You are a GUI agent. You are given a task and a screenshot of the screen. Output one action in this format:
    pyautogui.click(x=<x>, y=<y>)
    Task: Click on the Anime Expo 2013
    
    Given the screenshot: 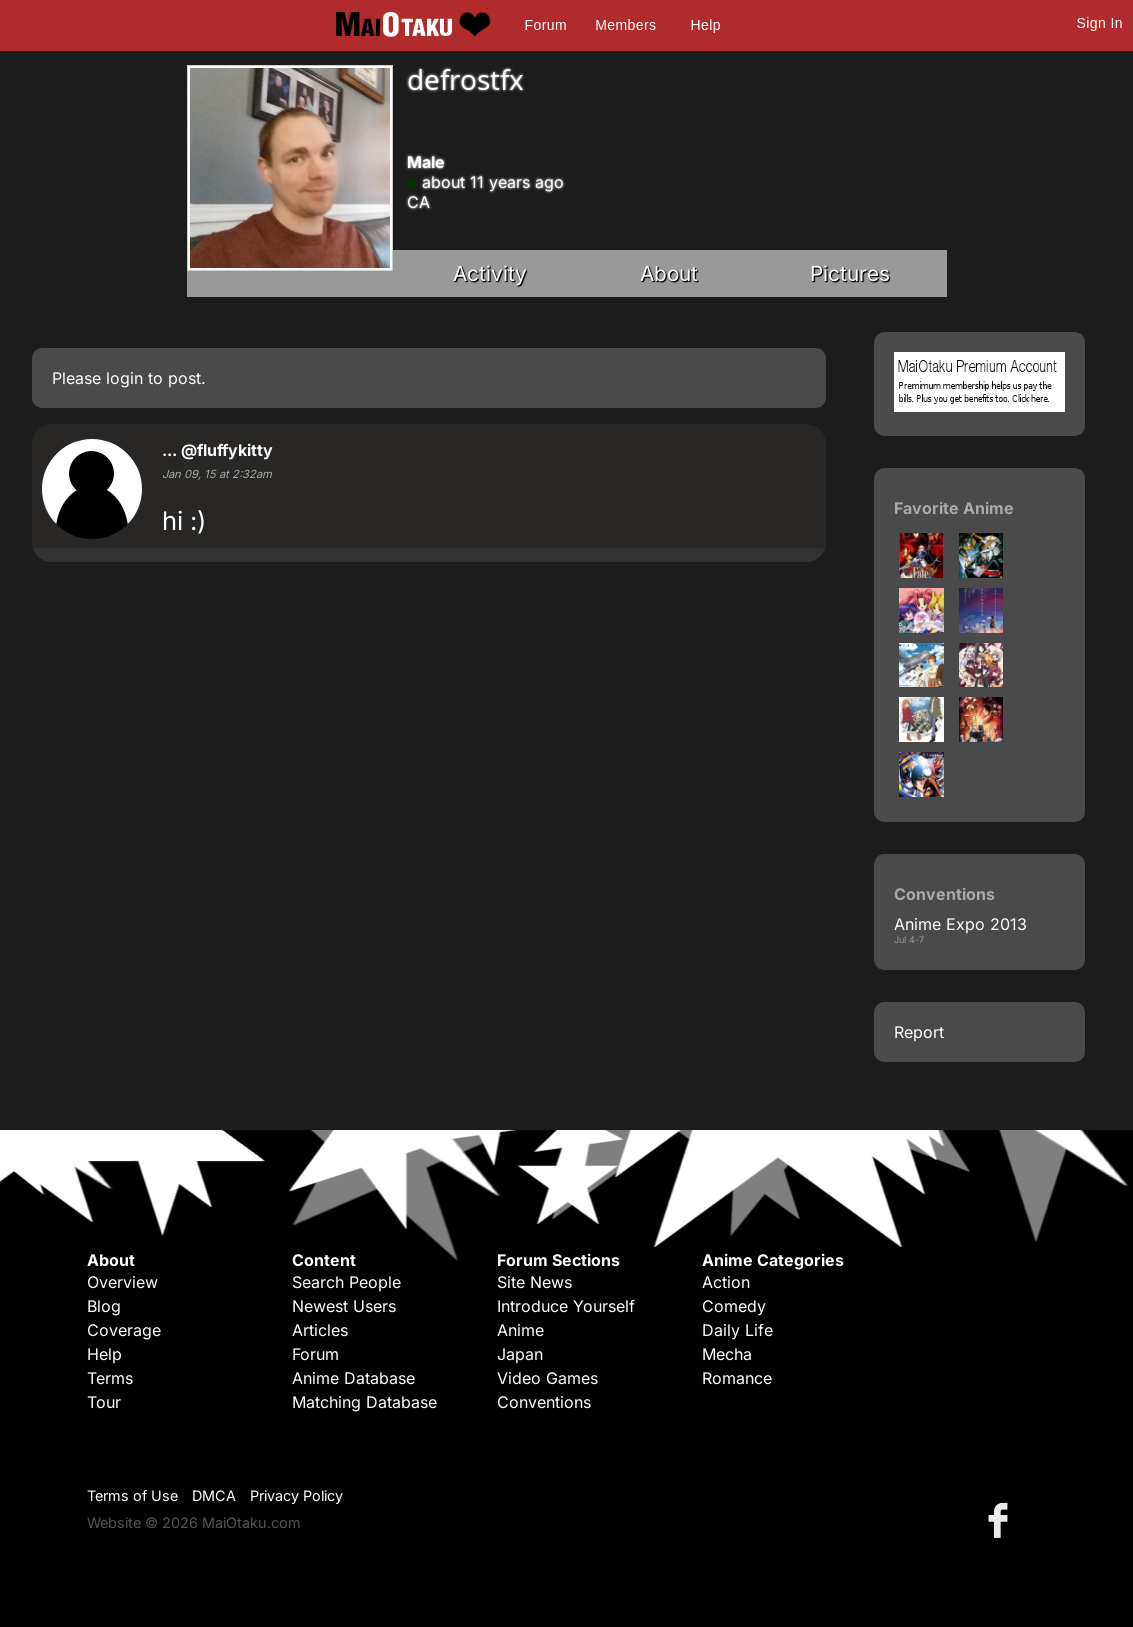 What is the action you would take?
    pyautogui.click(x=960, y=924)
    